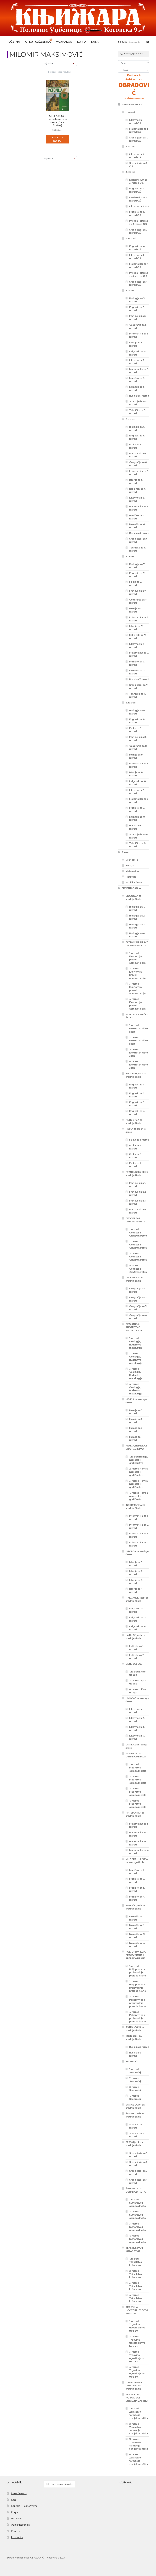 The width and height of the screenshot is (156, 2576). Describe the element at coordinates (135, 1358) in the screenshot. I see `2. razred Geologija, Rudarstvo i metalurgija` at that location.